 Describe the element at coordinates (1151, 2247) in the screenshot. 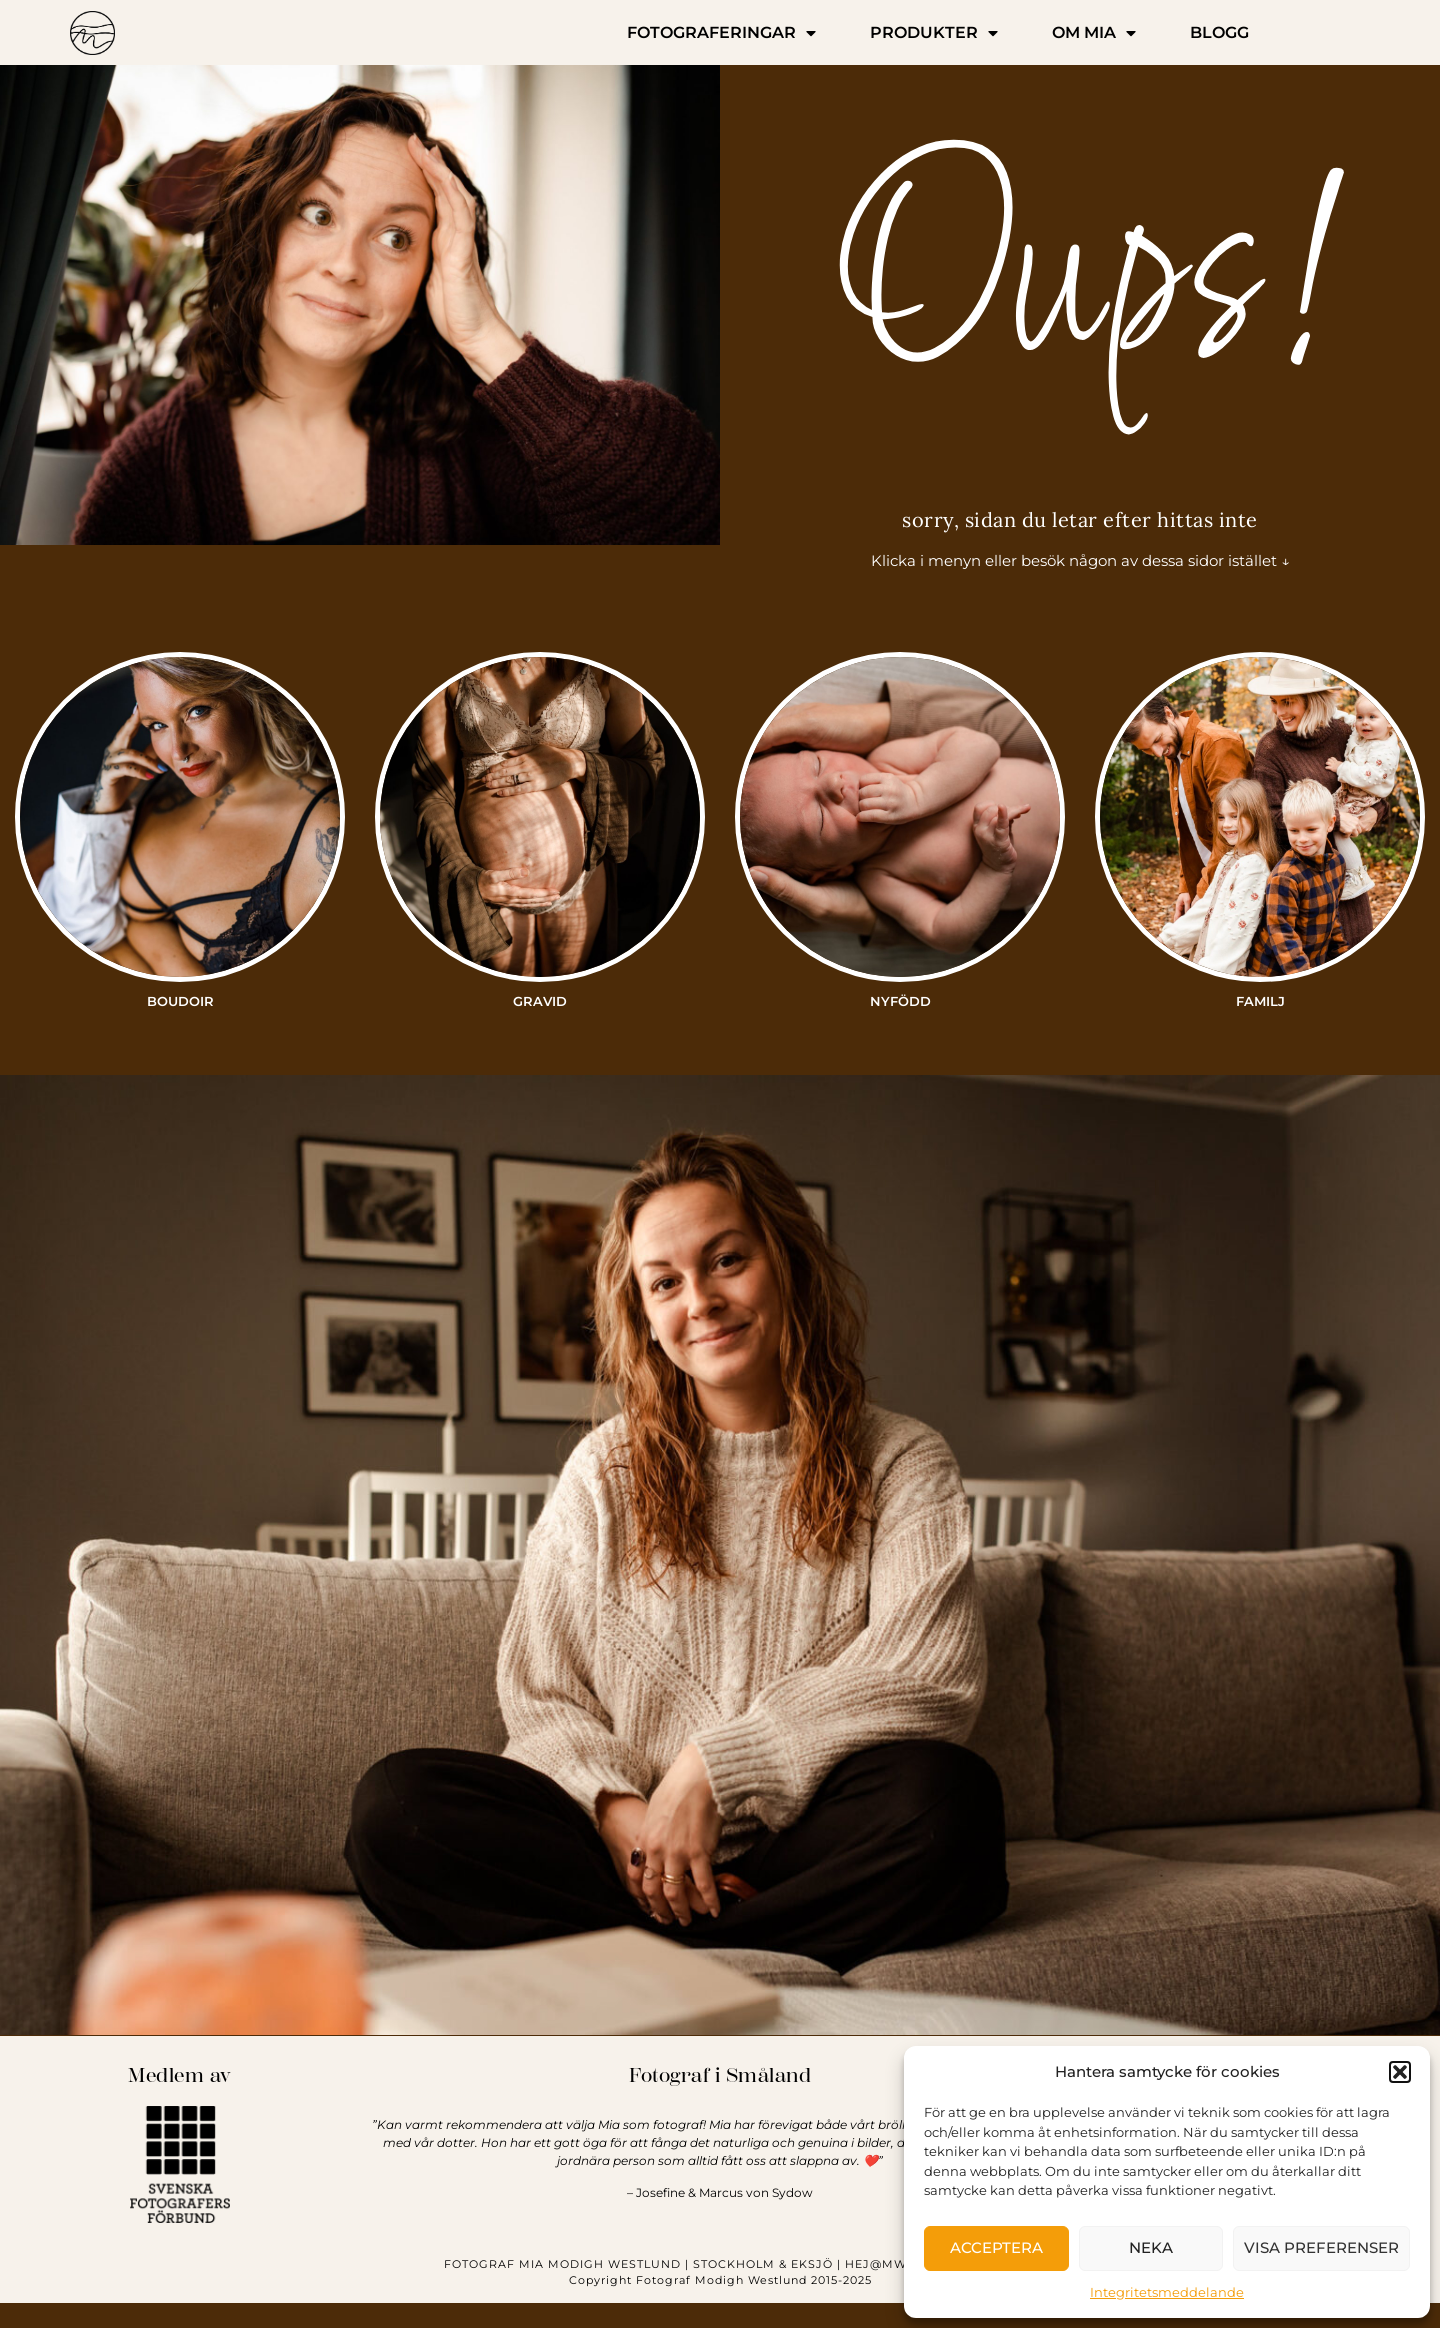

I see `Neka` at that location.